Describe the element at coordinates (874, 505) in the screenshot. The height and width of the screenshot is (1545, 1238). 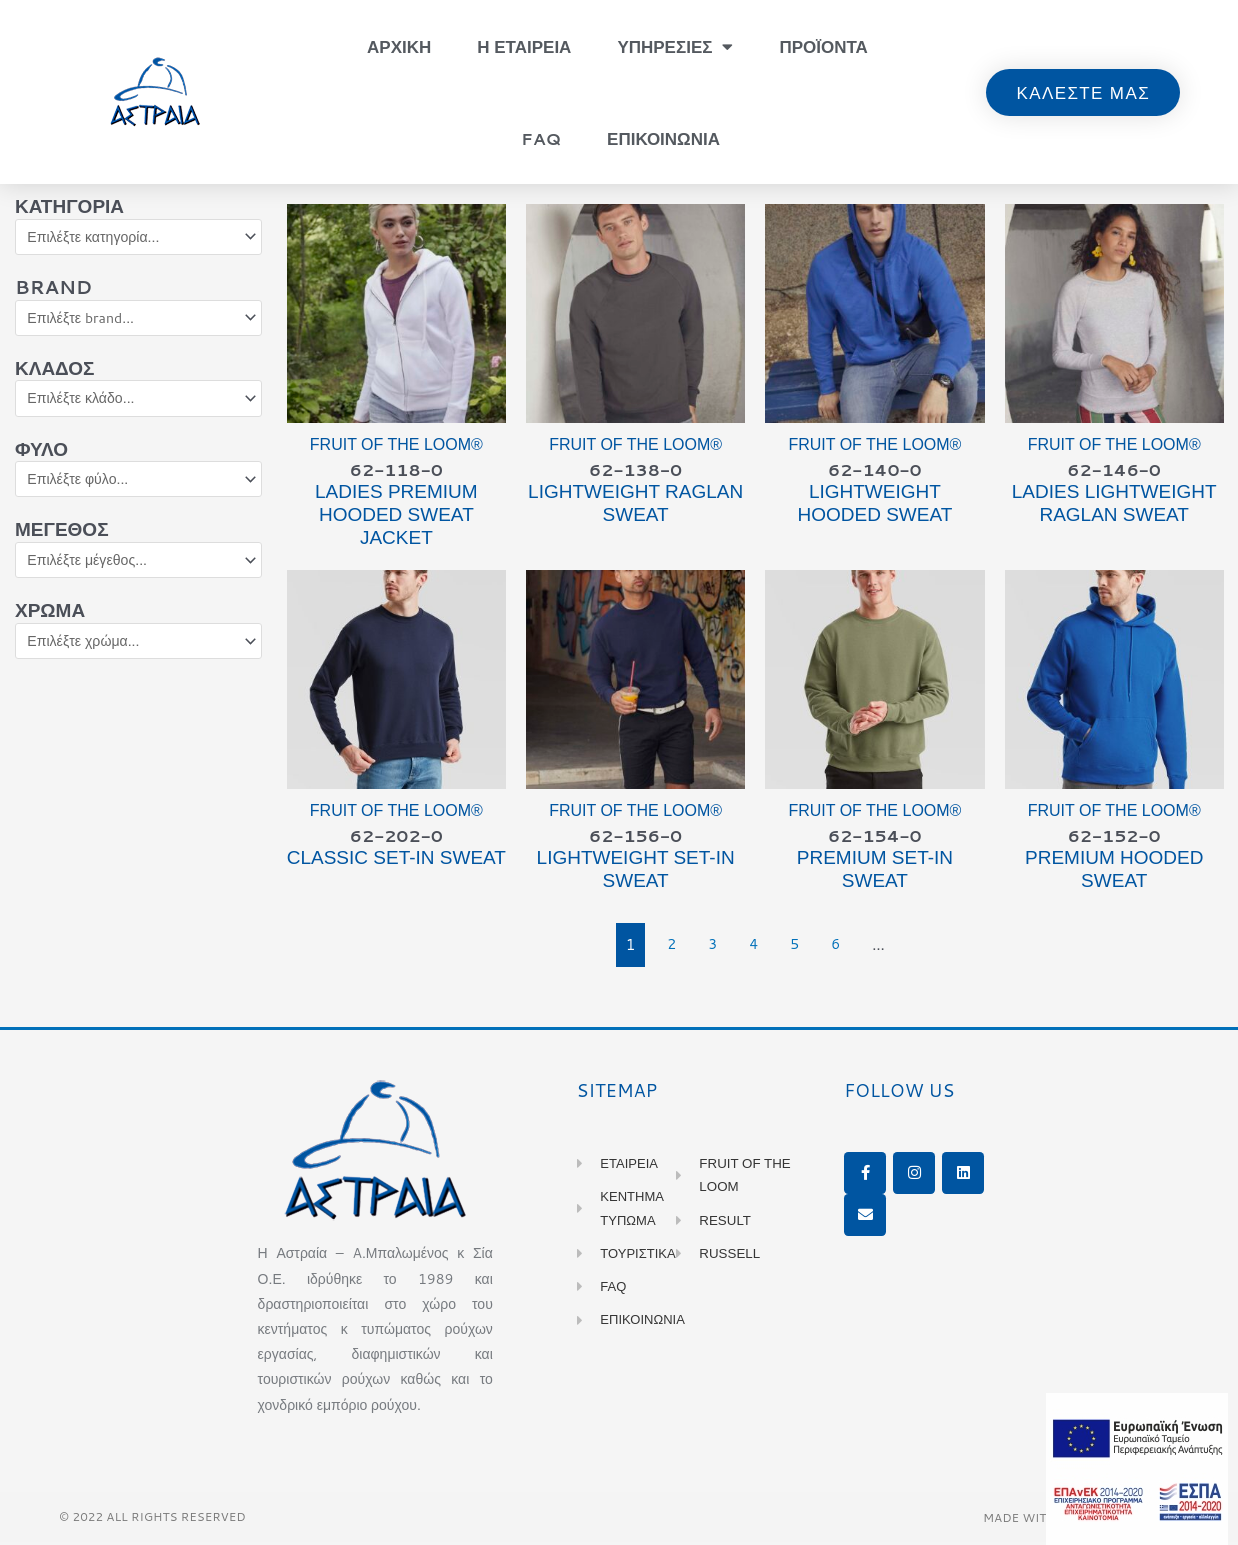
I see `LIGHTWEIGHT Hooded Sweat` at that location.